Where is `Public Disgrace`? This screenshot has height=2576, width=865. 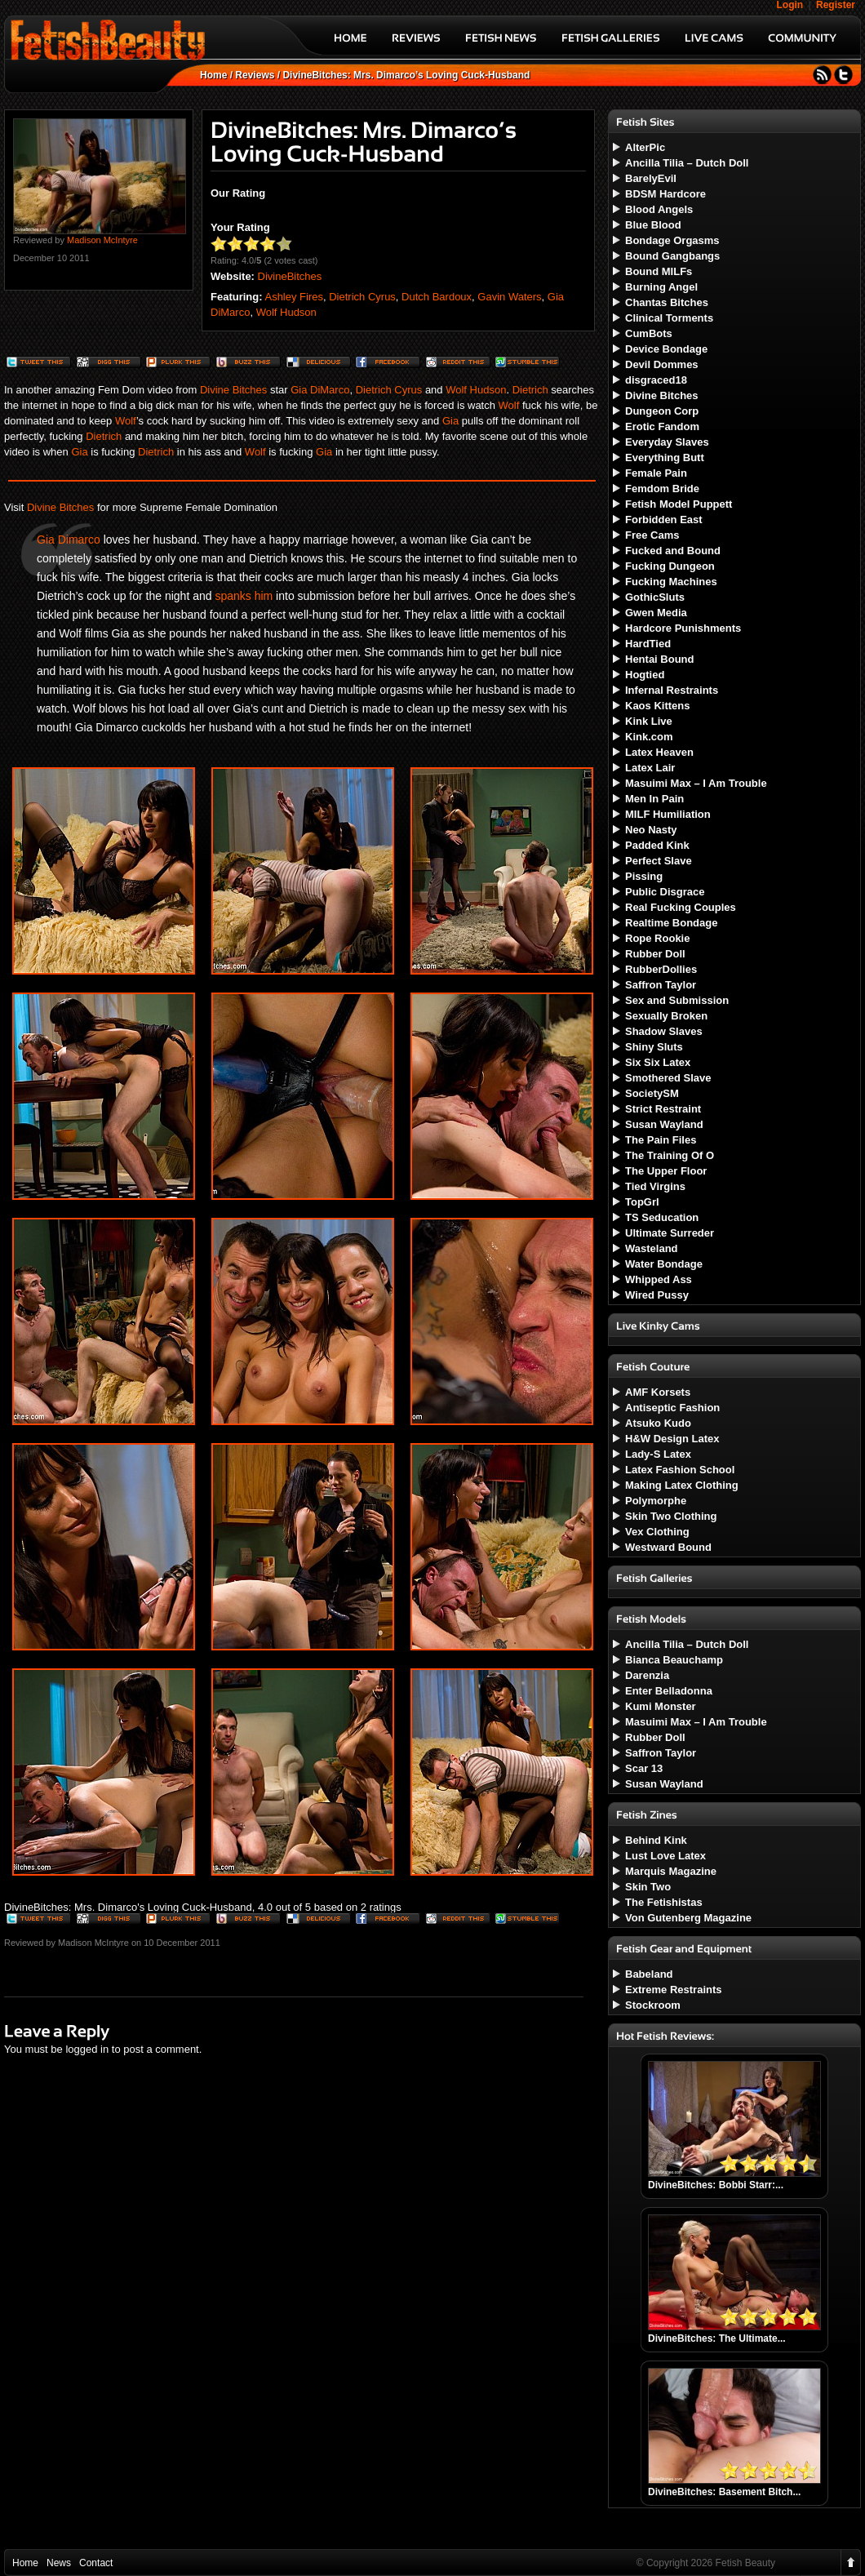 Public Disgrace is located at coordinates (665, 892).